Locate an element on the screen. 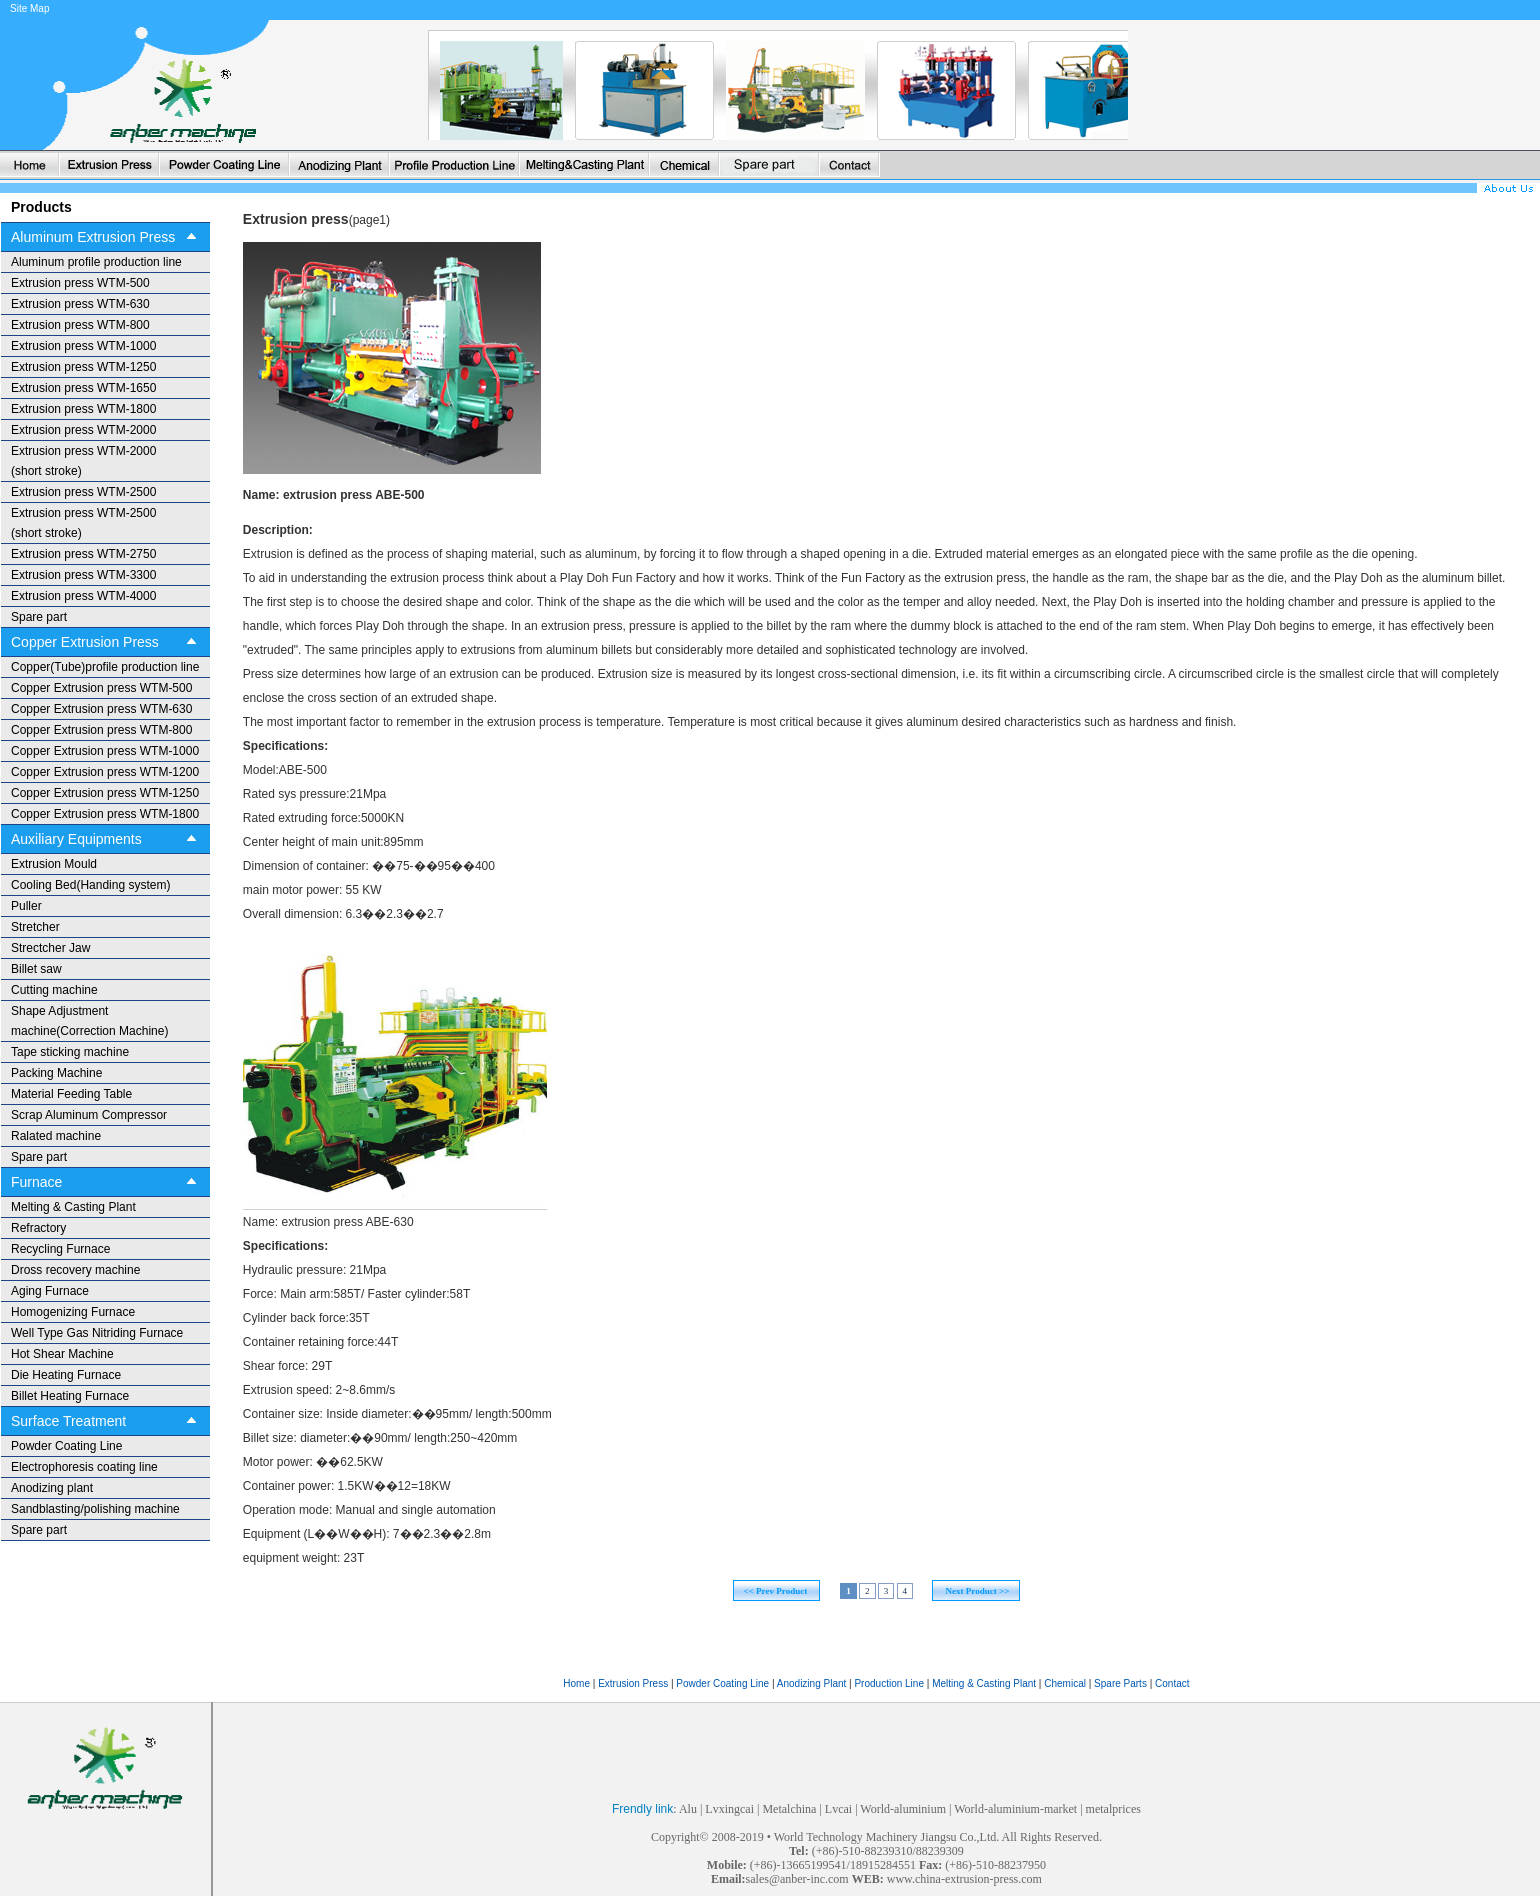  Spare Parts is located at coordinates (1122, 1683).